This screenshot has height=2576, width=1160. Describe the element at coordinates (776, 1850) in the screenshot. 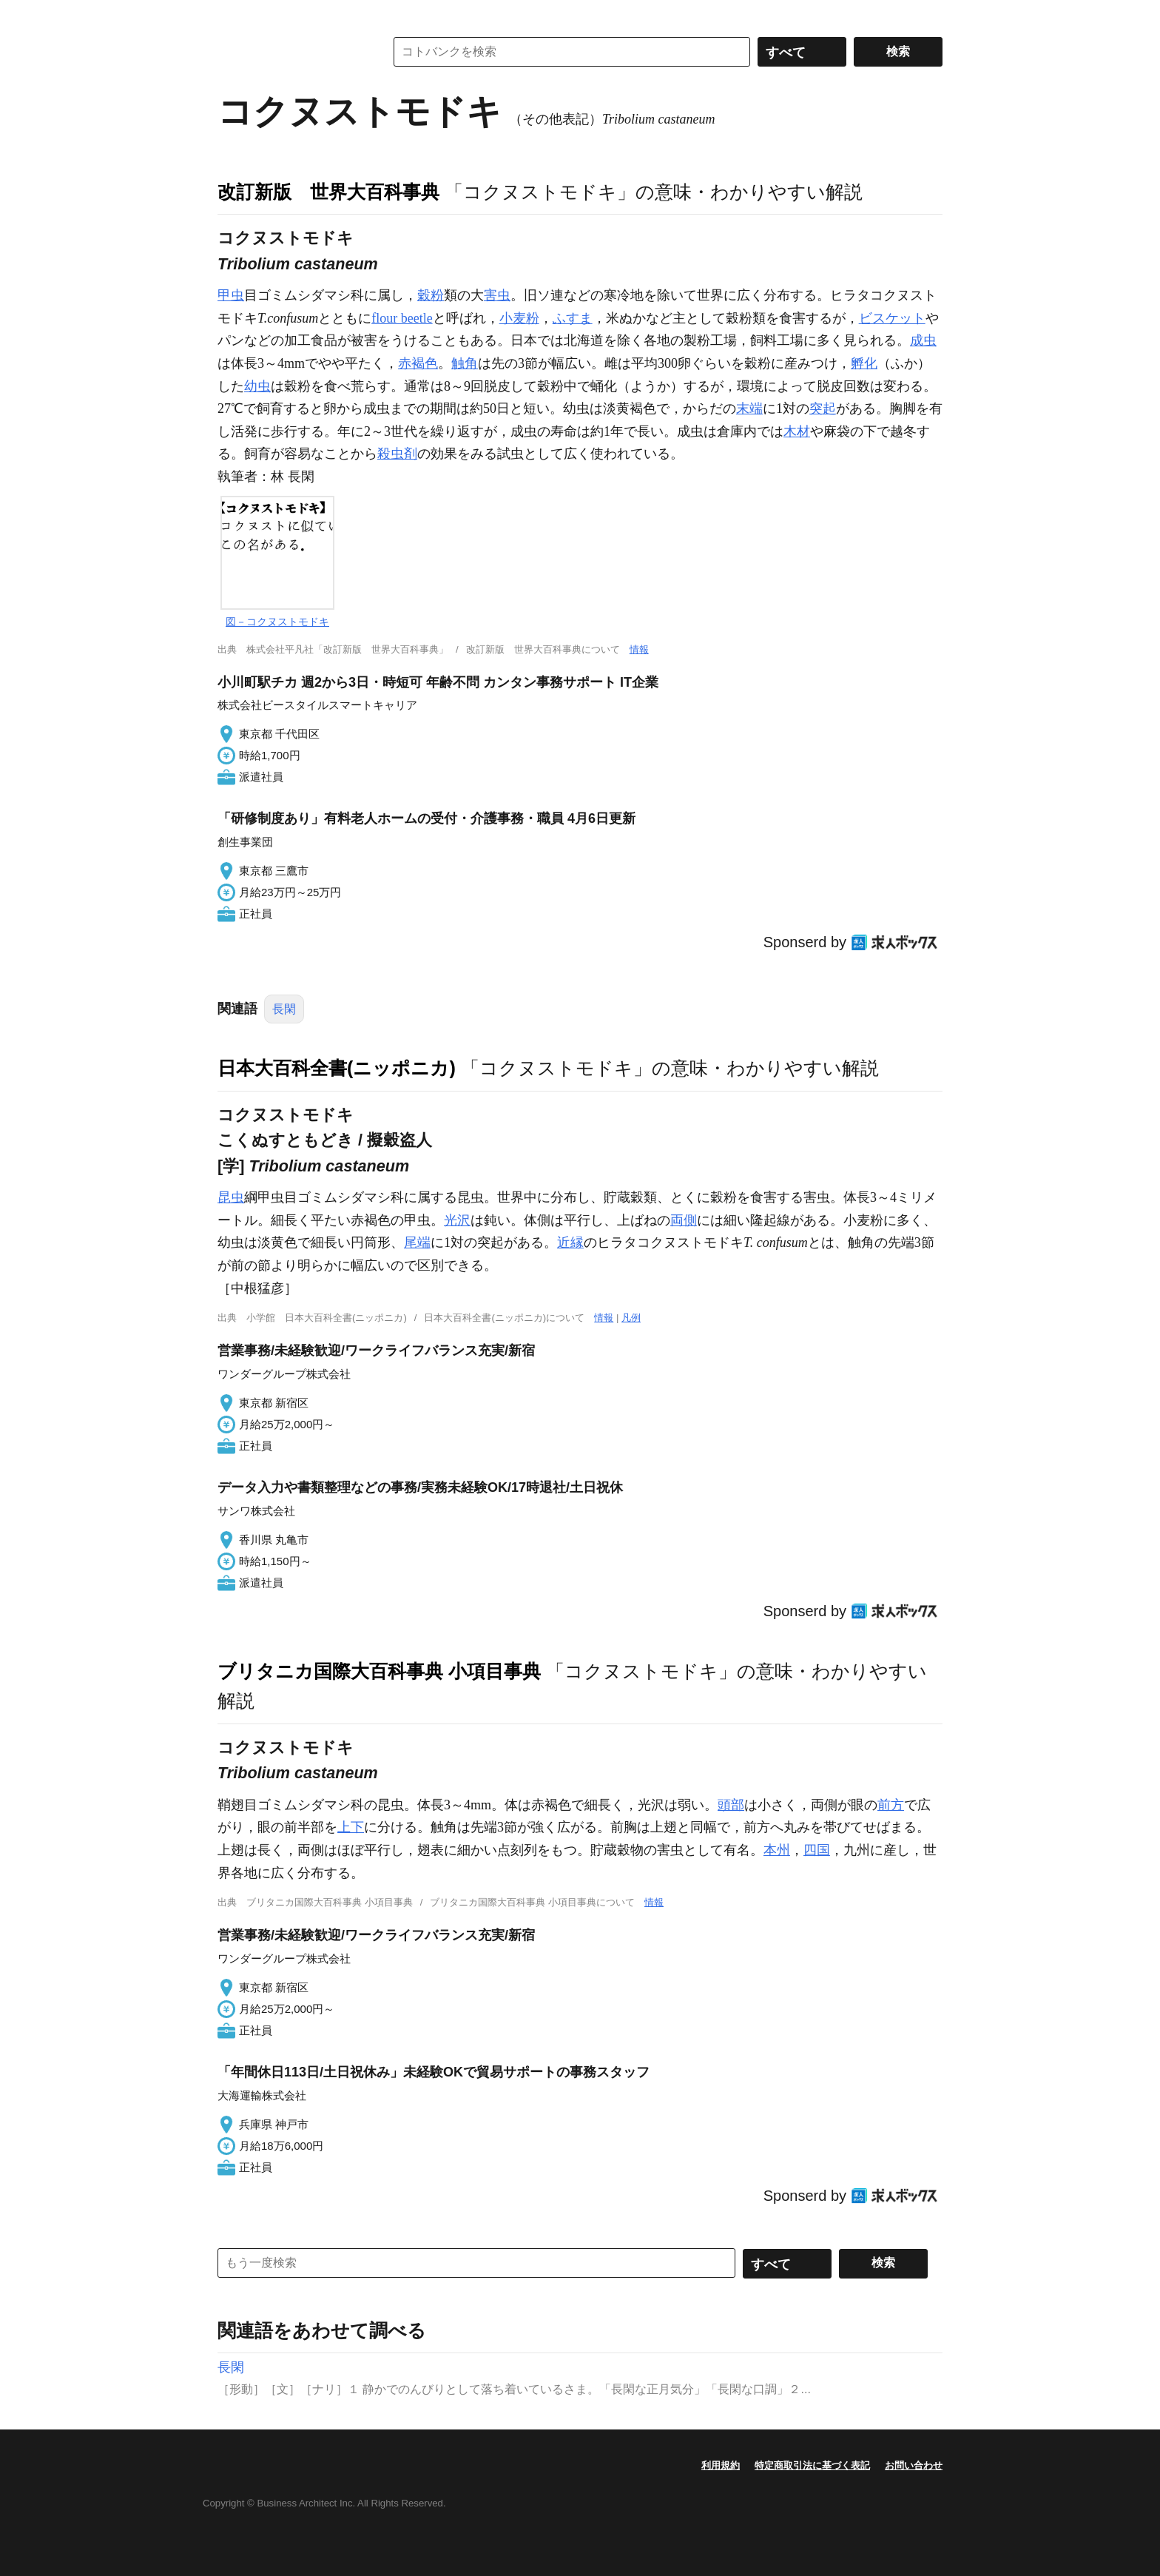

I see `本州` at that location.